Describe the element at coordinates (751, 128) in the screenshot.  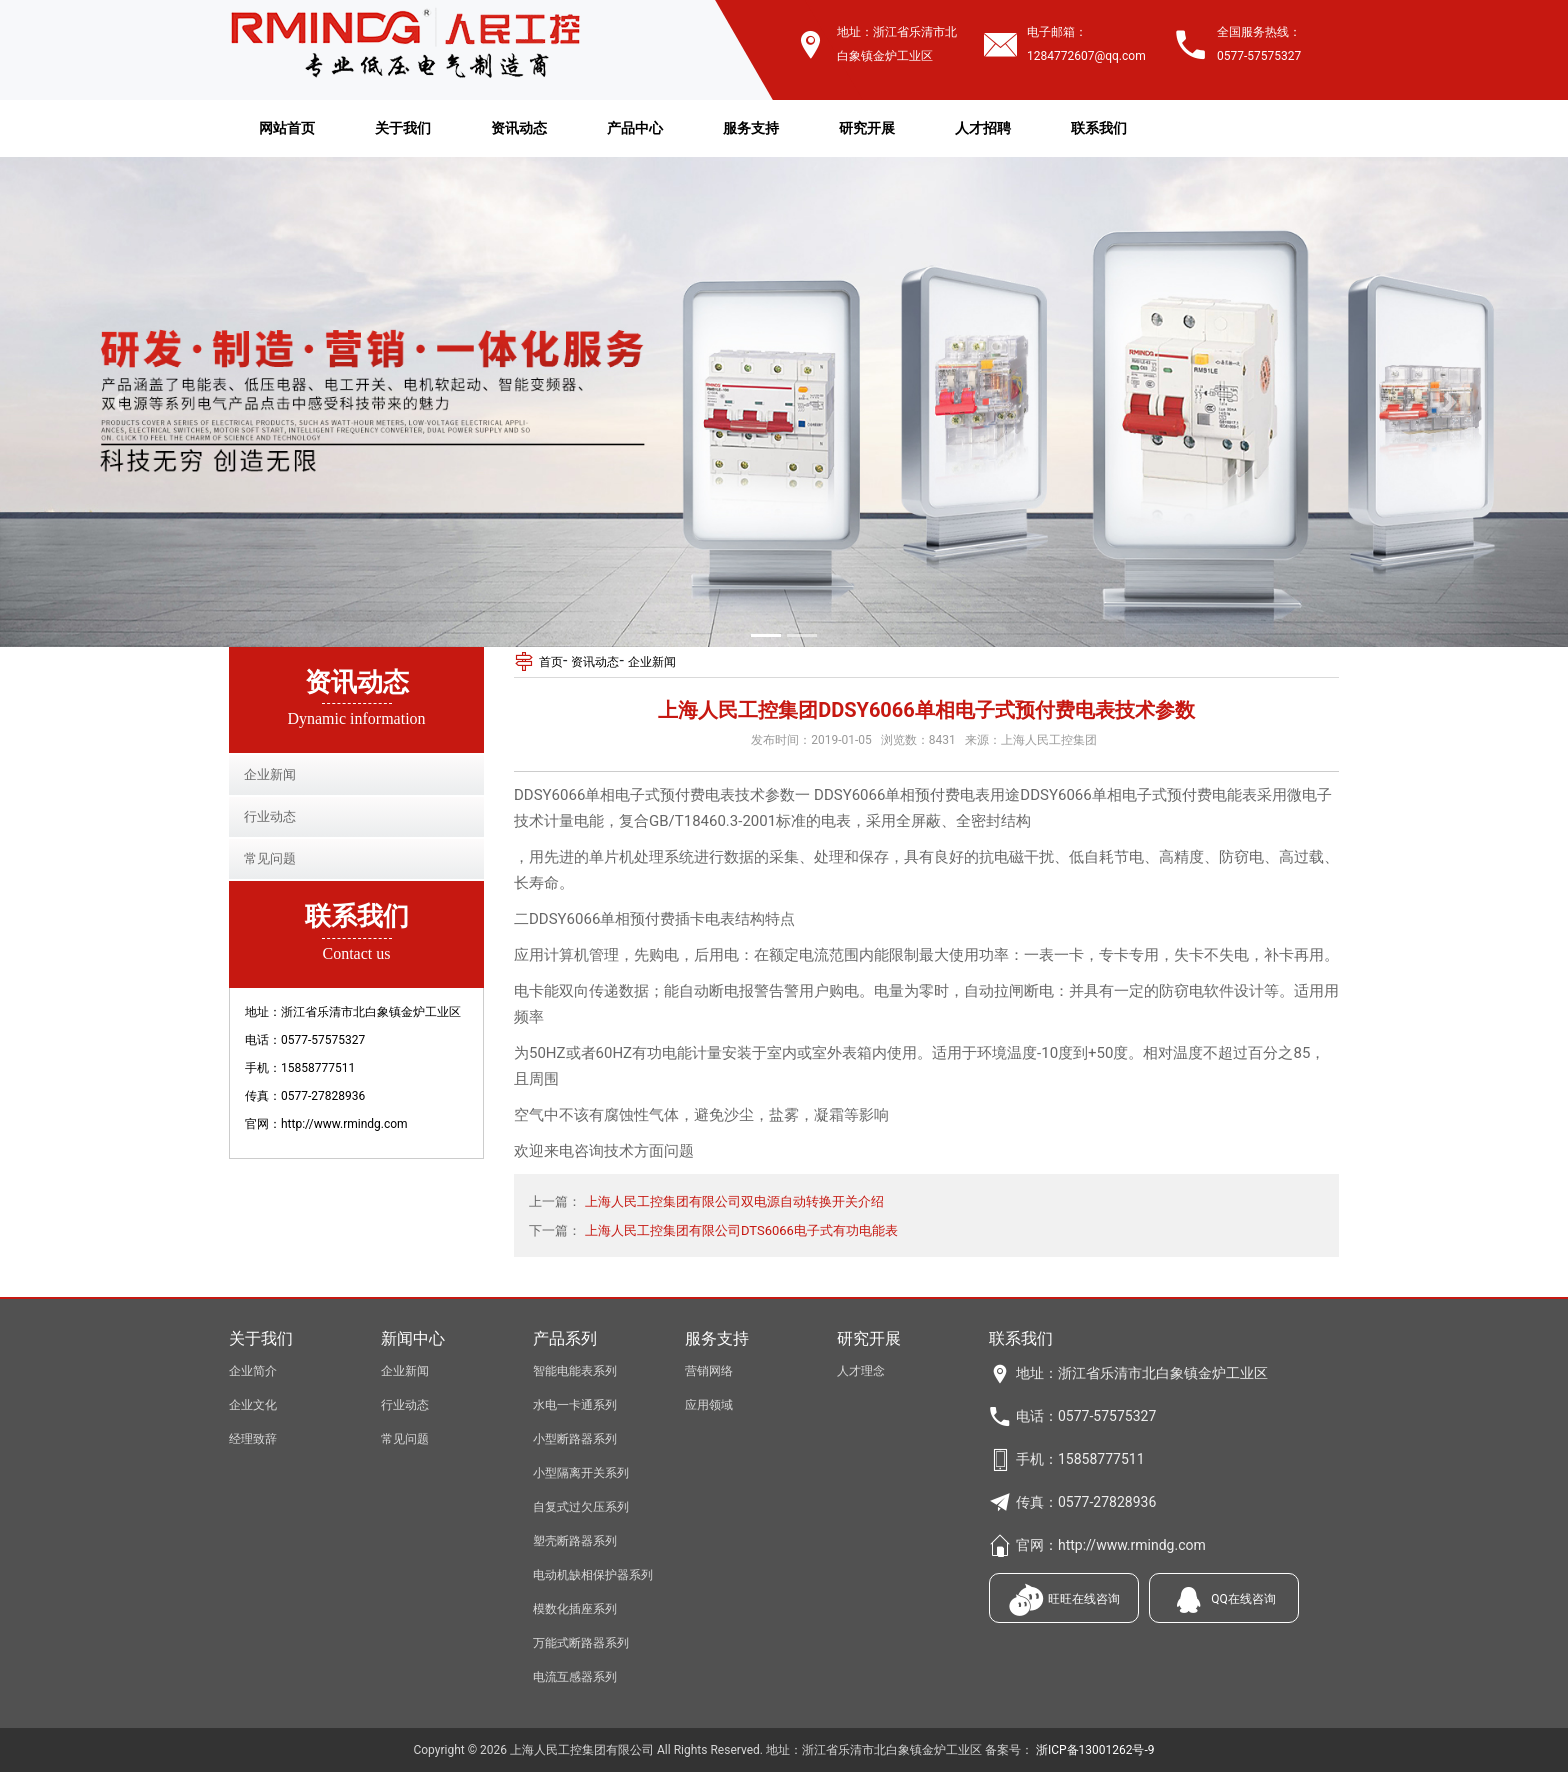
I see `服务支持` at that location.